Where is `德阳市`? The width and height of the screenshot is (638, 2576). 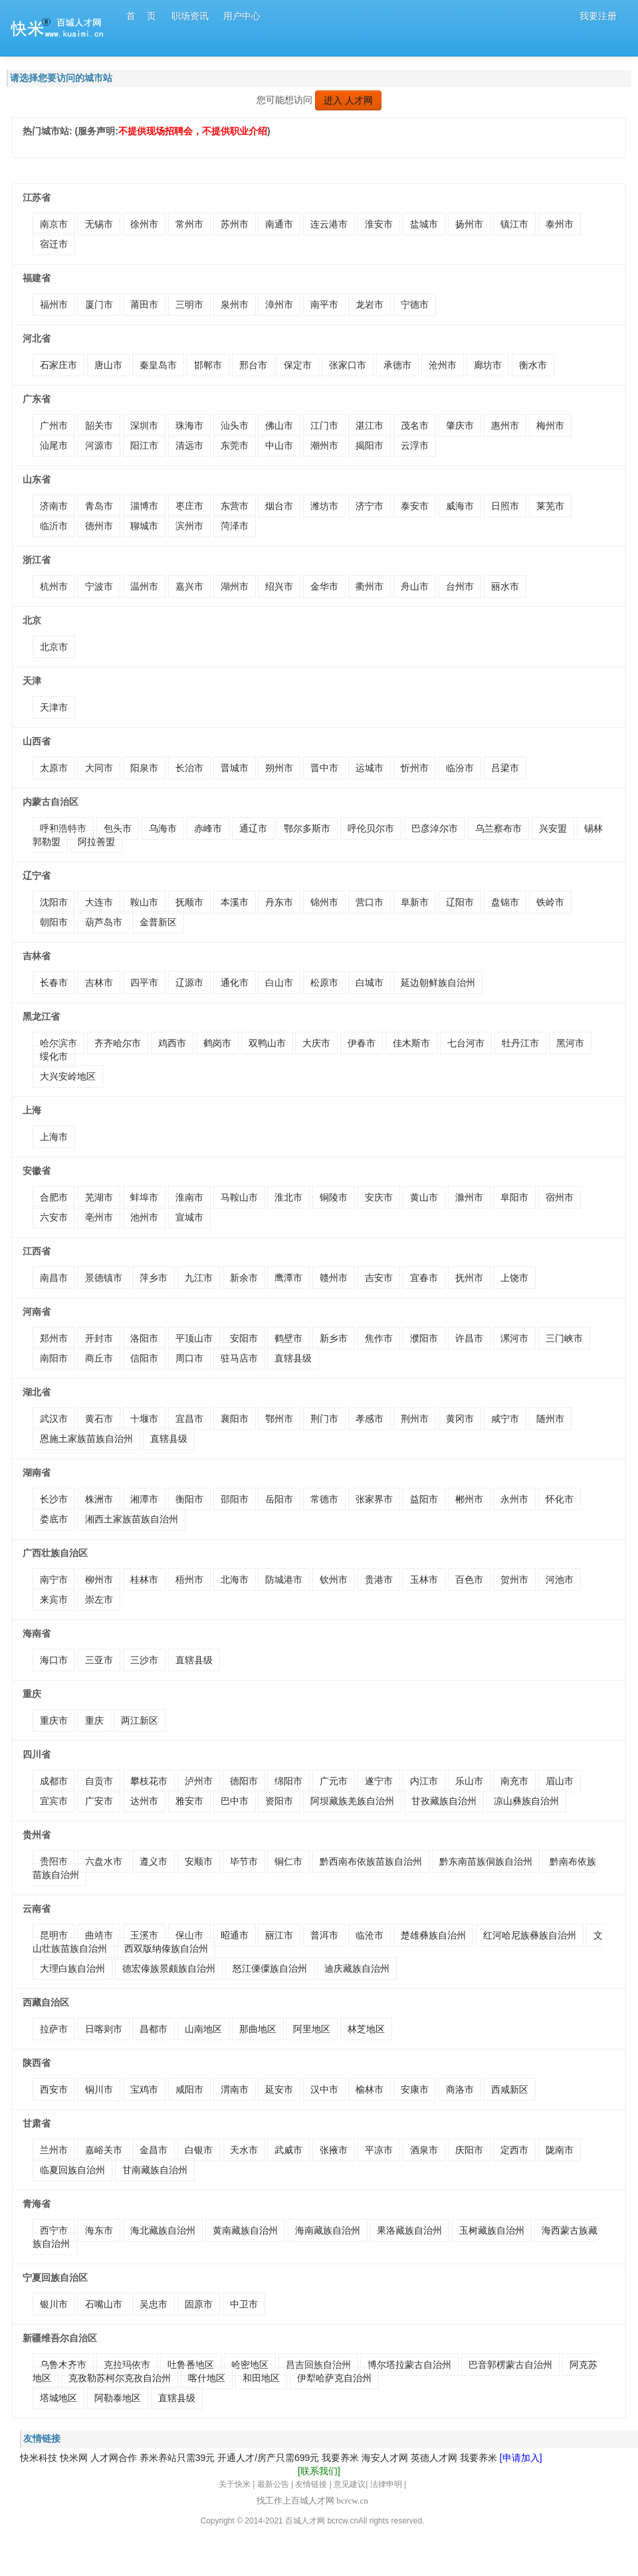 德阳市 is located at coordinates (244, 1781).